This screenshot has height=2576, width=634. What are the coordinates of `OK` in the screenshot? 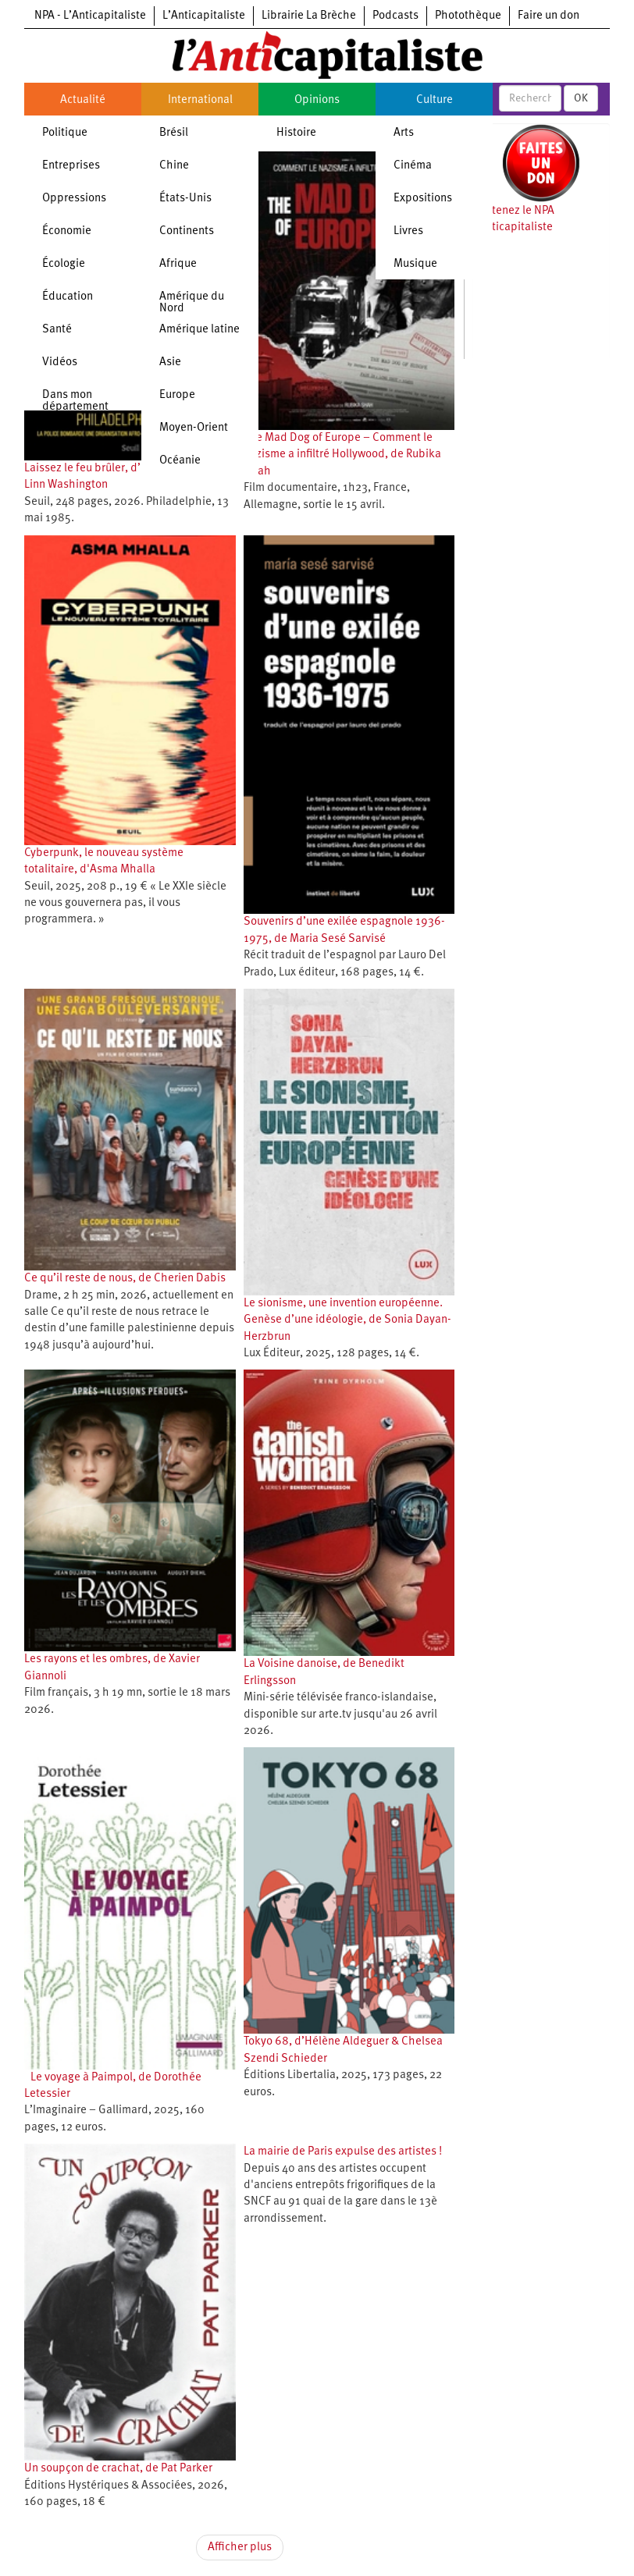 It's located at (581, 98).